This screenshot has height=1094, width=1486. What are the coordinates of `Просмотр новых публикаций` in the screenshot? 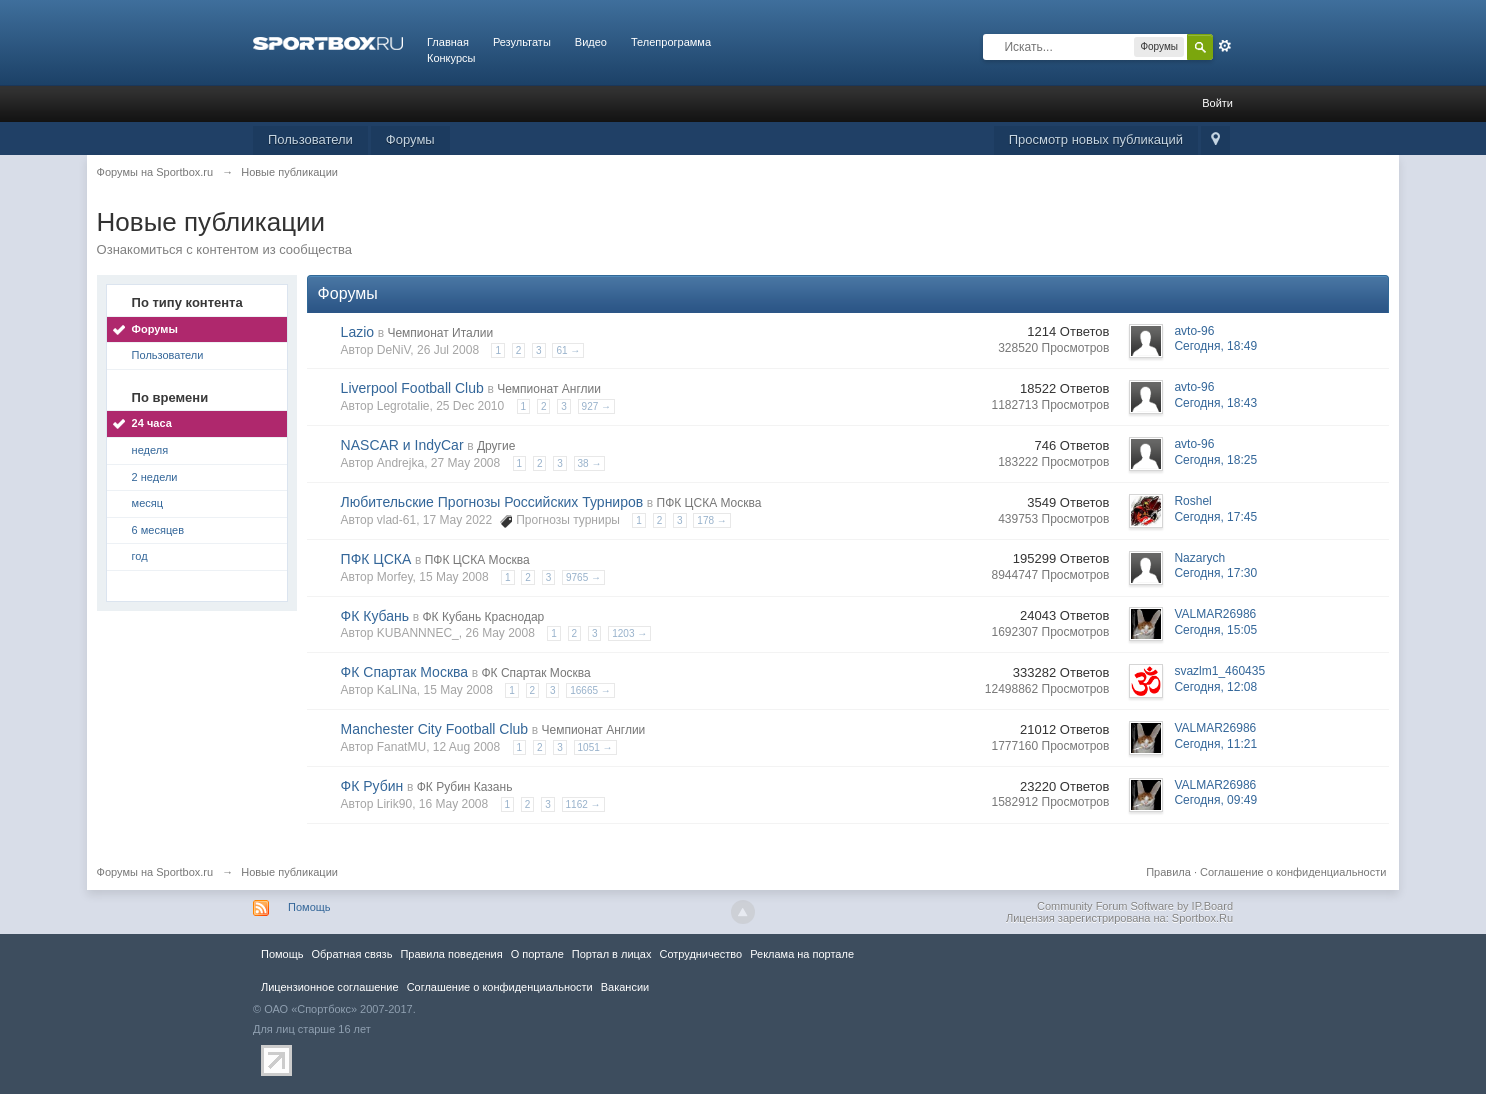 It's located at (1096, 139).